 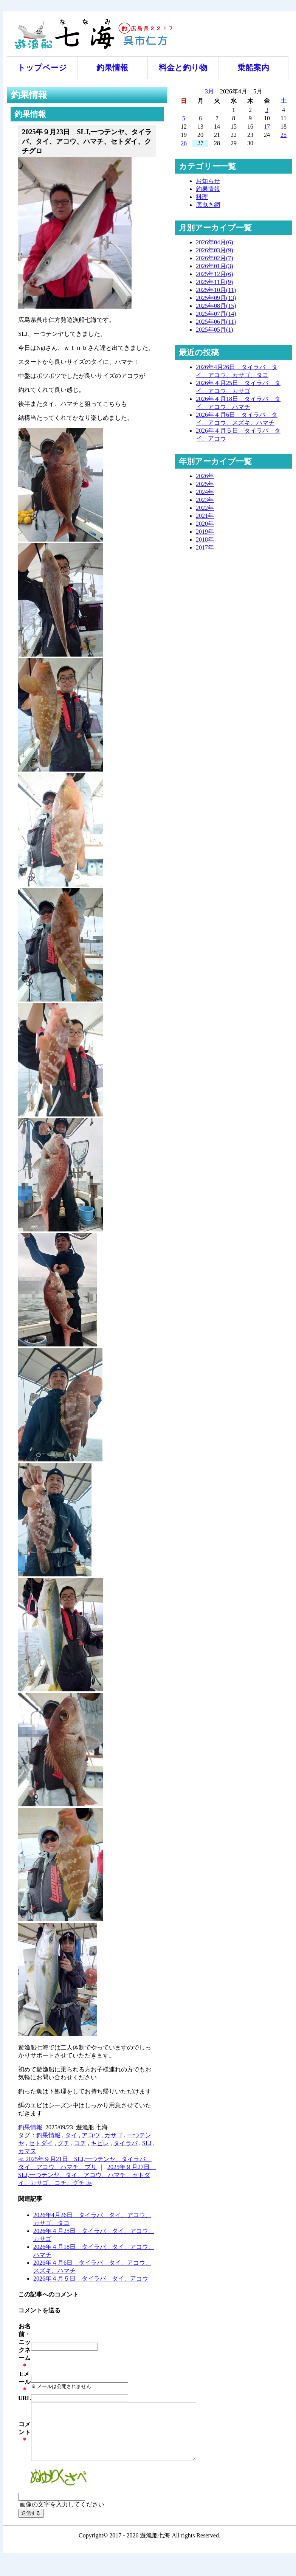 I want to click on 2026年４月５日 タイラバ タイ、アコウ, so click(x=90, y=2278).